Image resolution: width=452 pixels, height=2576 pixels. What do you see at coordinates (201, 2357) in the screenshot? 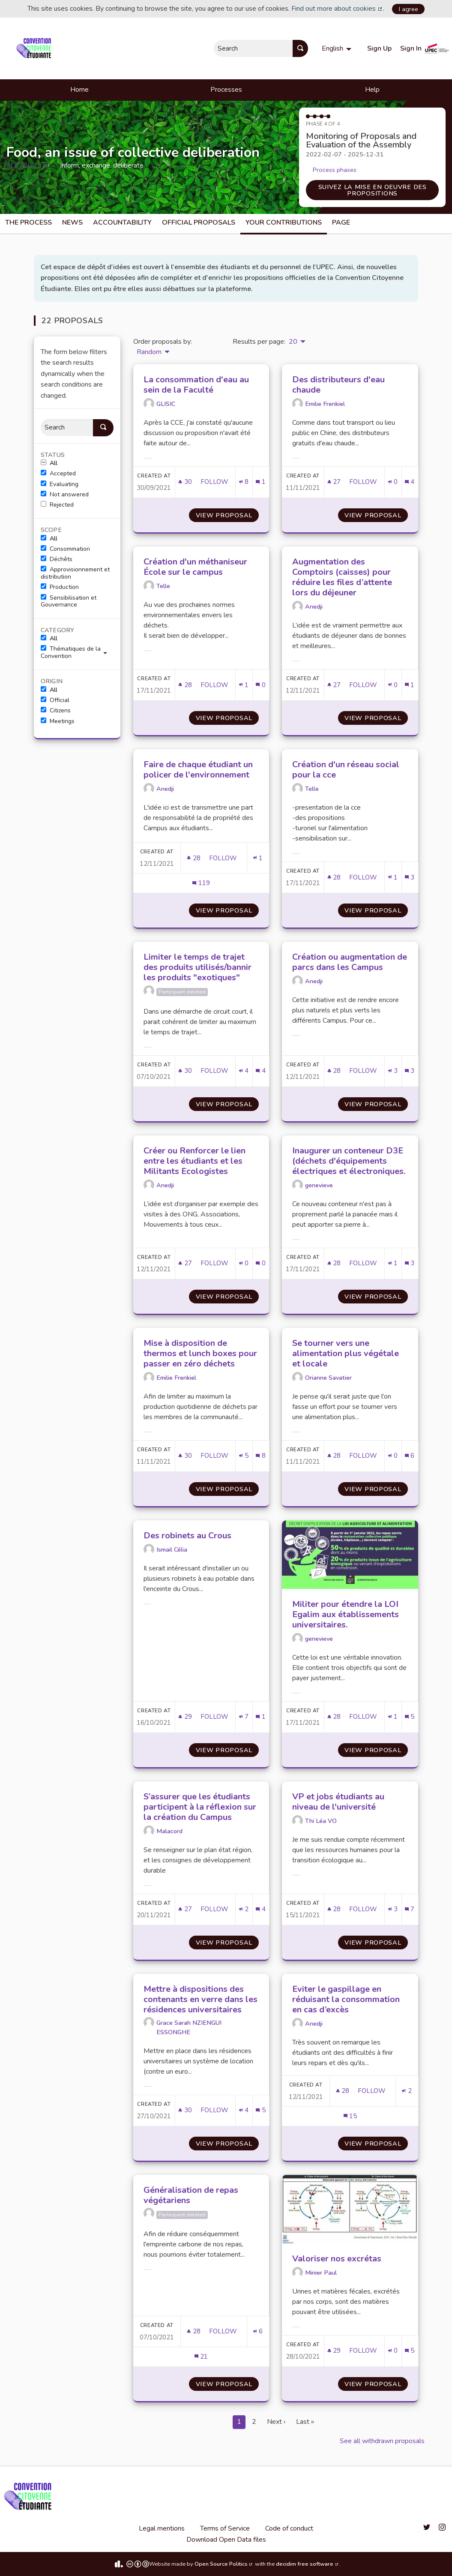
I see `[Comments count: 21]` at bounding box center [201, 2357].